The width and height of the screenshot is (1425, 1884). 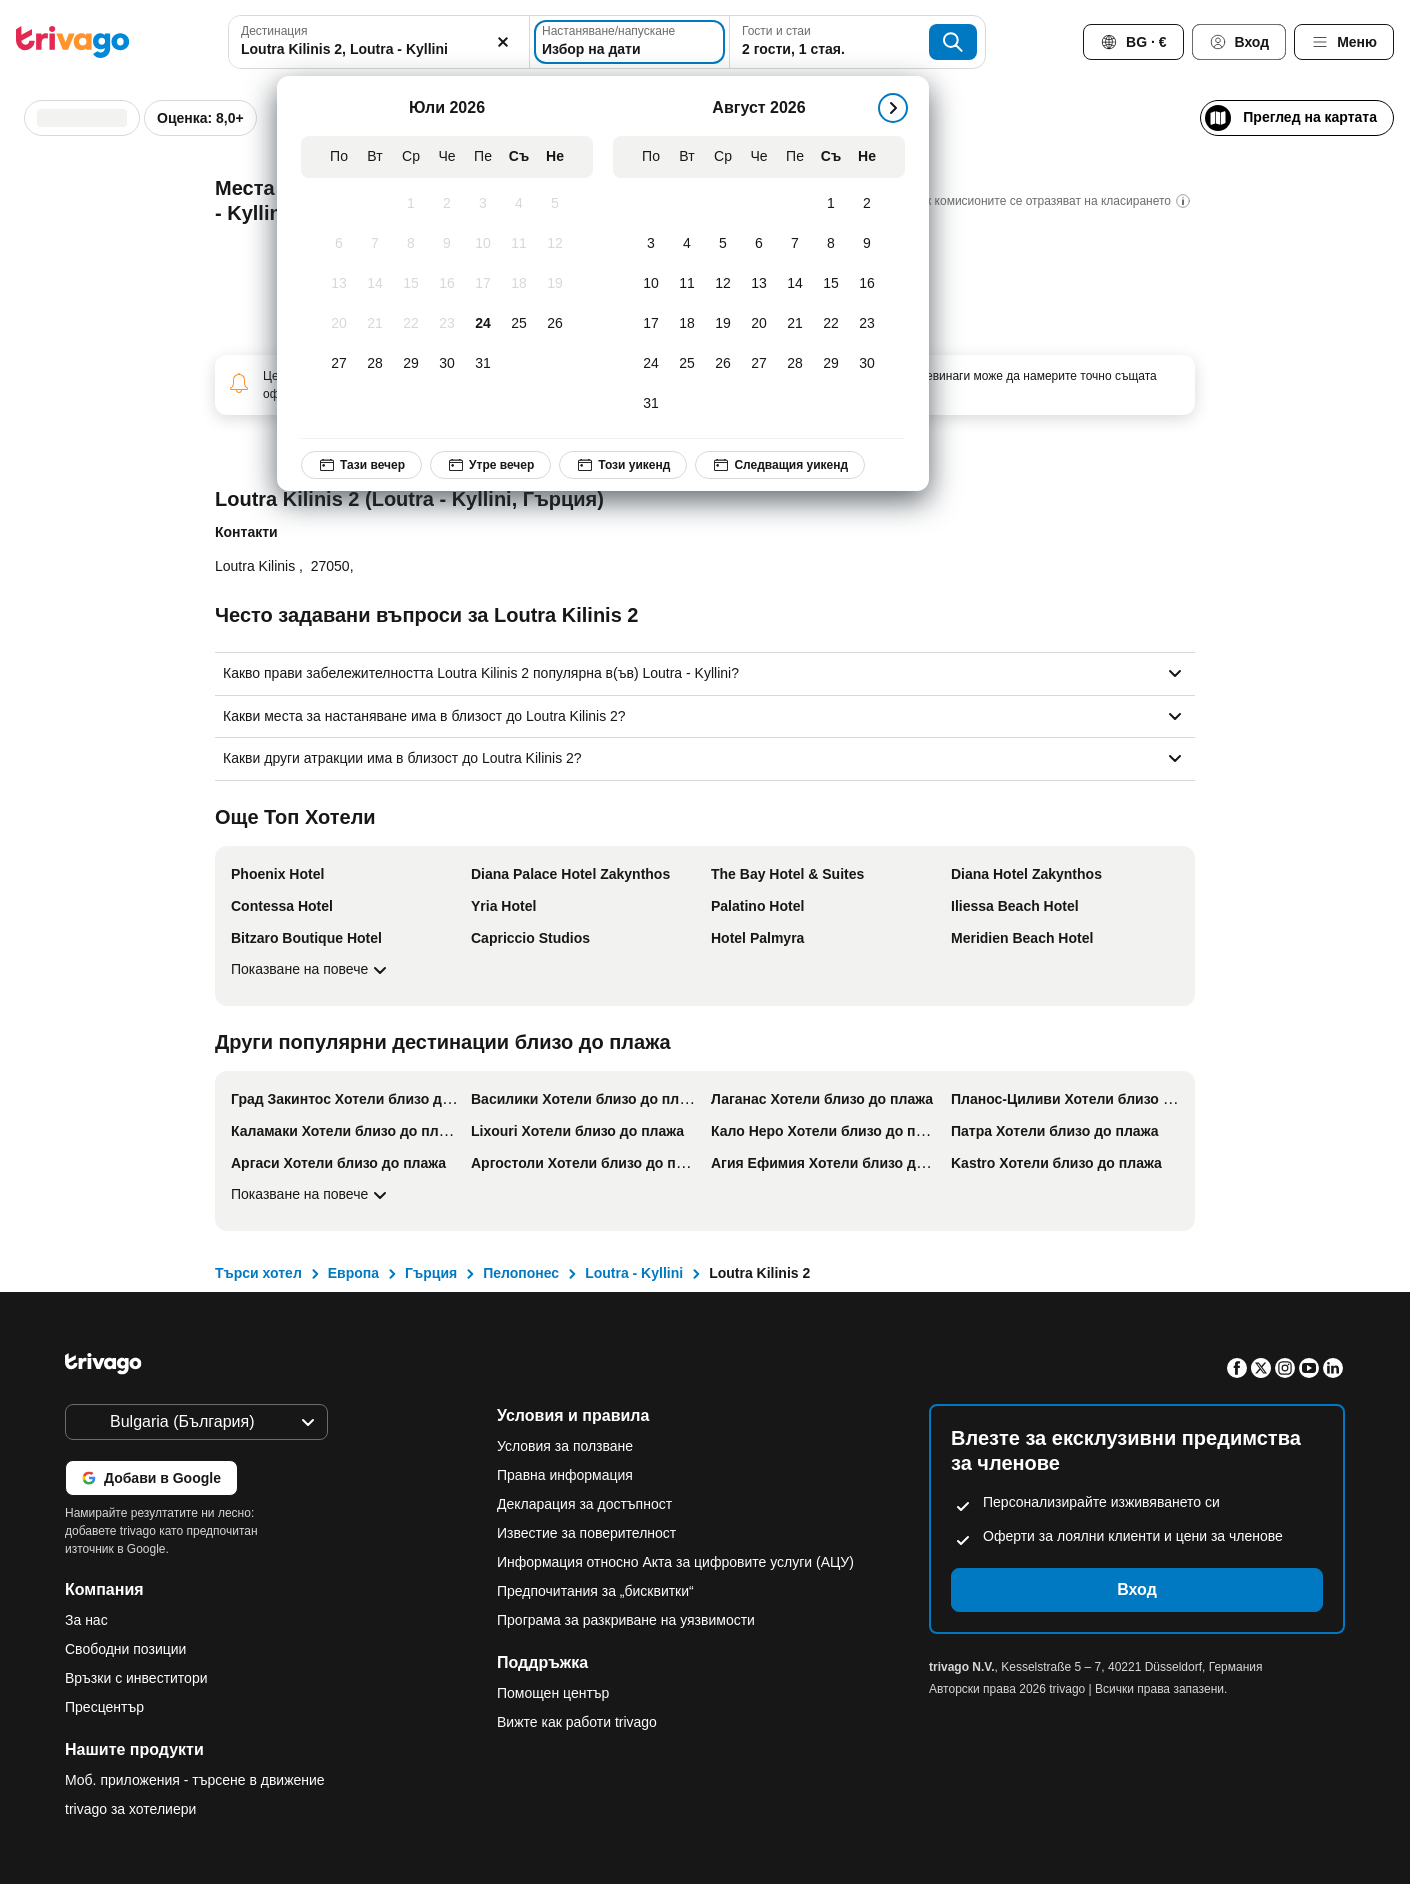 What do you see at coordinates (375, 284) in the screenshot?
I see `[Вторник, Юли 14, 2026]` at bounding box center [375, 284].